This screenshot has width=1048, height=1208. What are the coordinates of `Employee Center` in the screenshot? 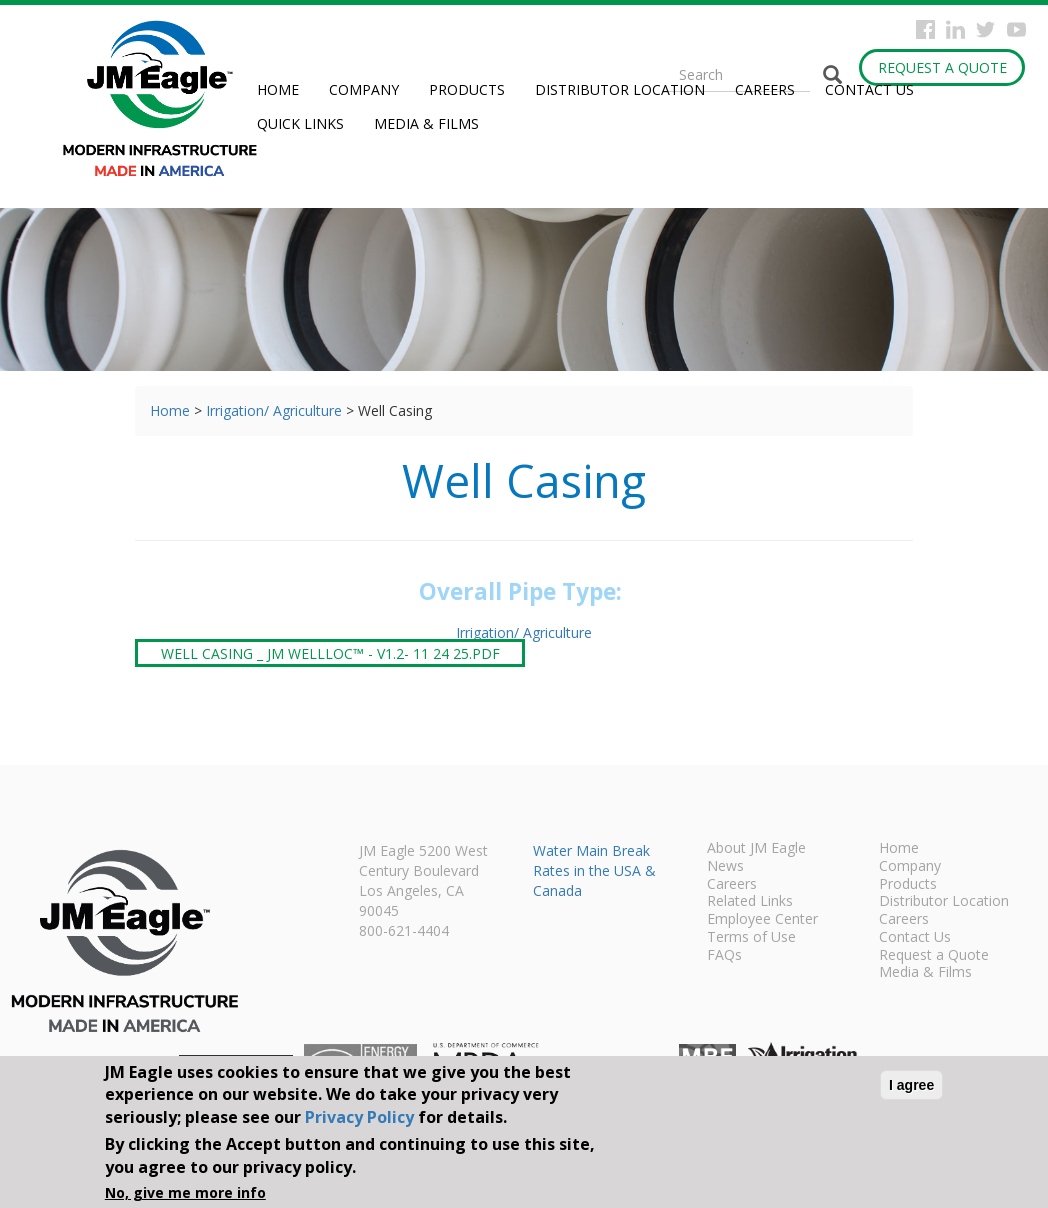 It's located at (762, 920).